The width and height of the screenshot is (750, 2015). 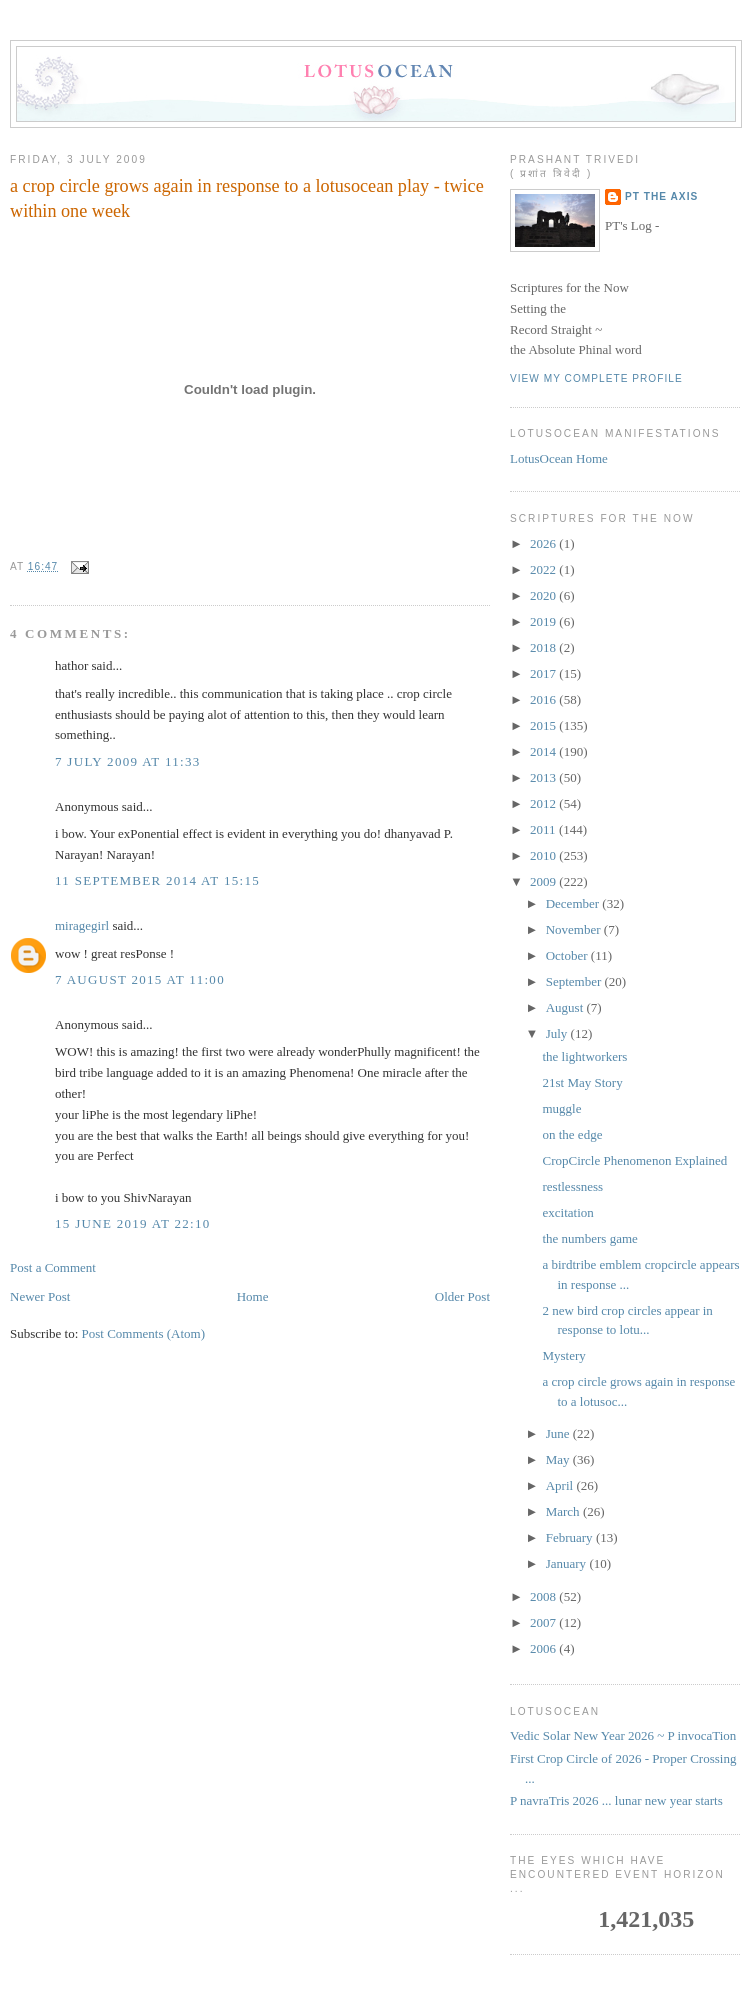 What do you see at coordinates (582, 1082) in the screenshot?
I see `21st May Story` at bounding box center [582, 1082].